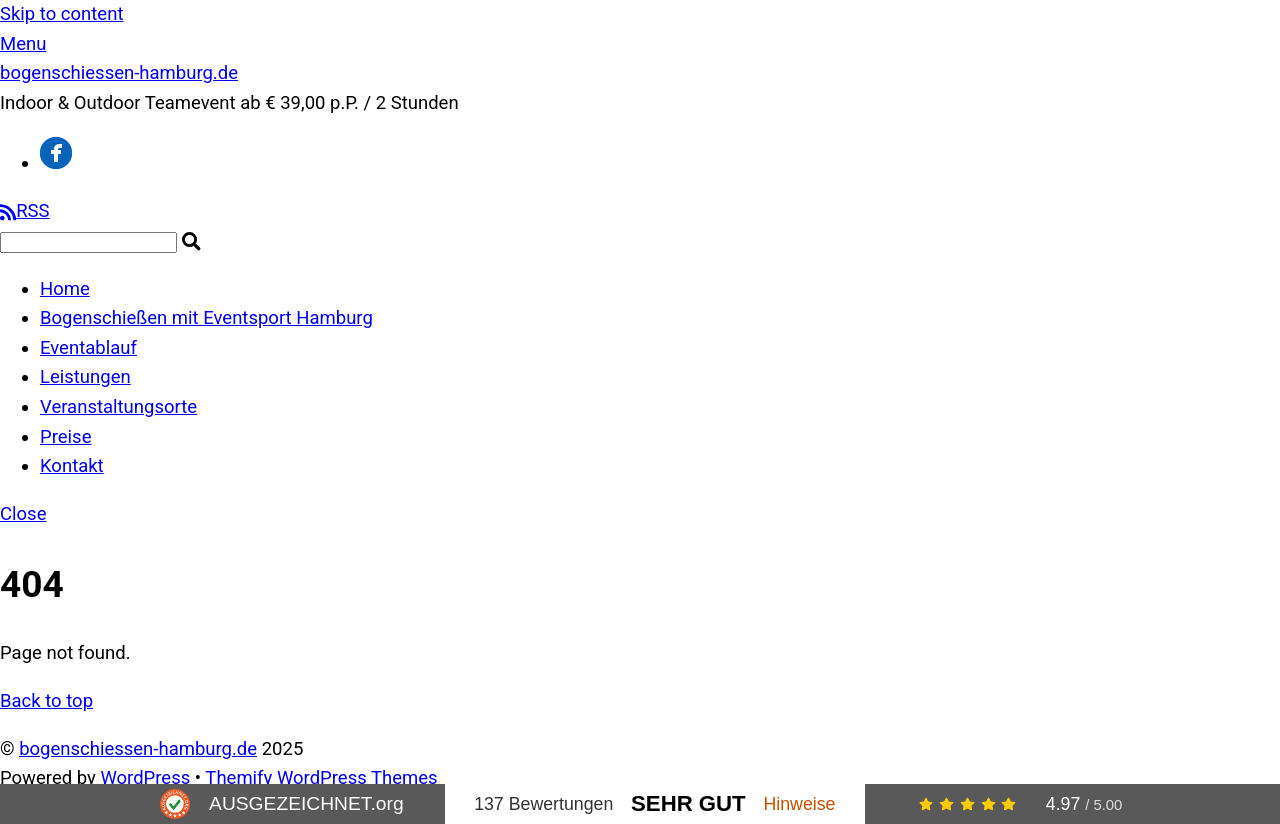 The height and width of the screenshot is (824, 1280). Describe the element at coordinates (65, 437) in the screenshot. I see `Preise` at that location.